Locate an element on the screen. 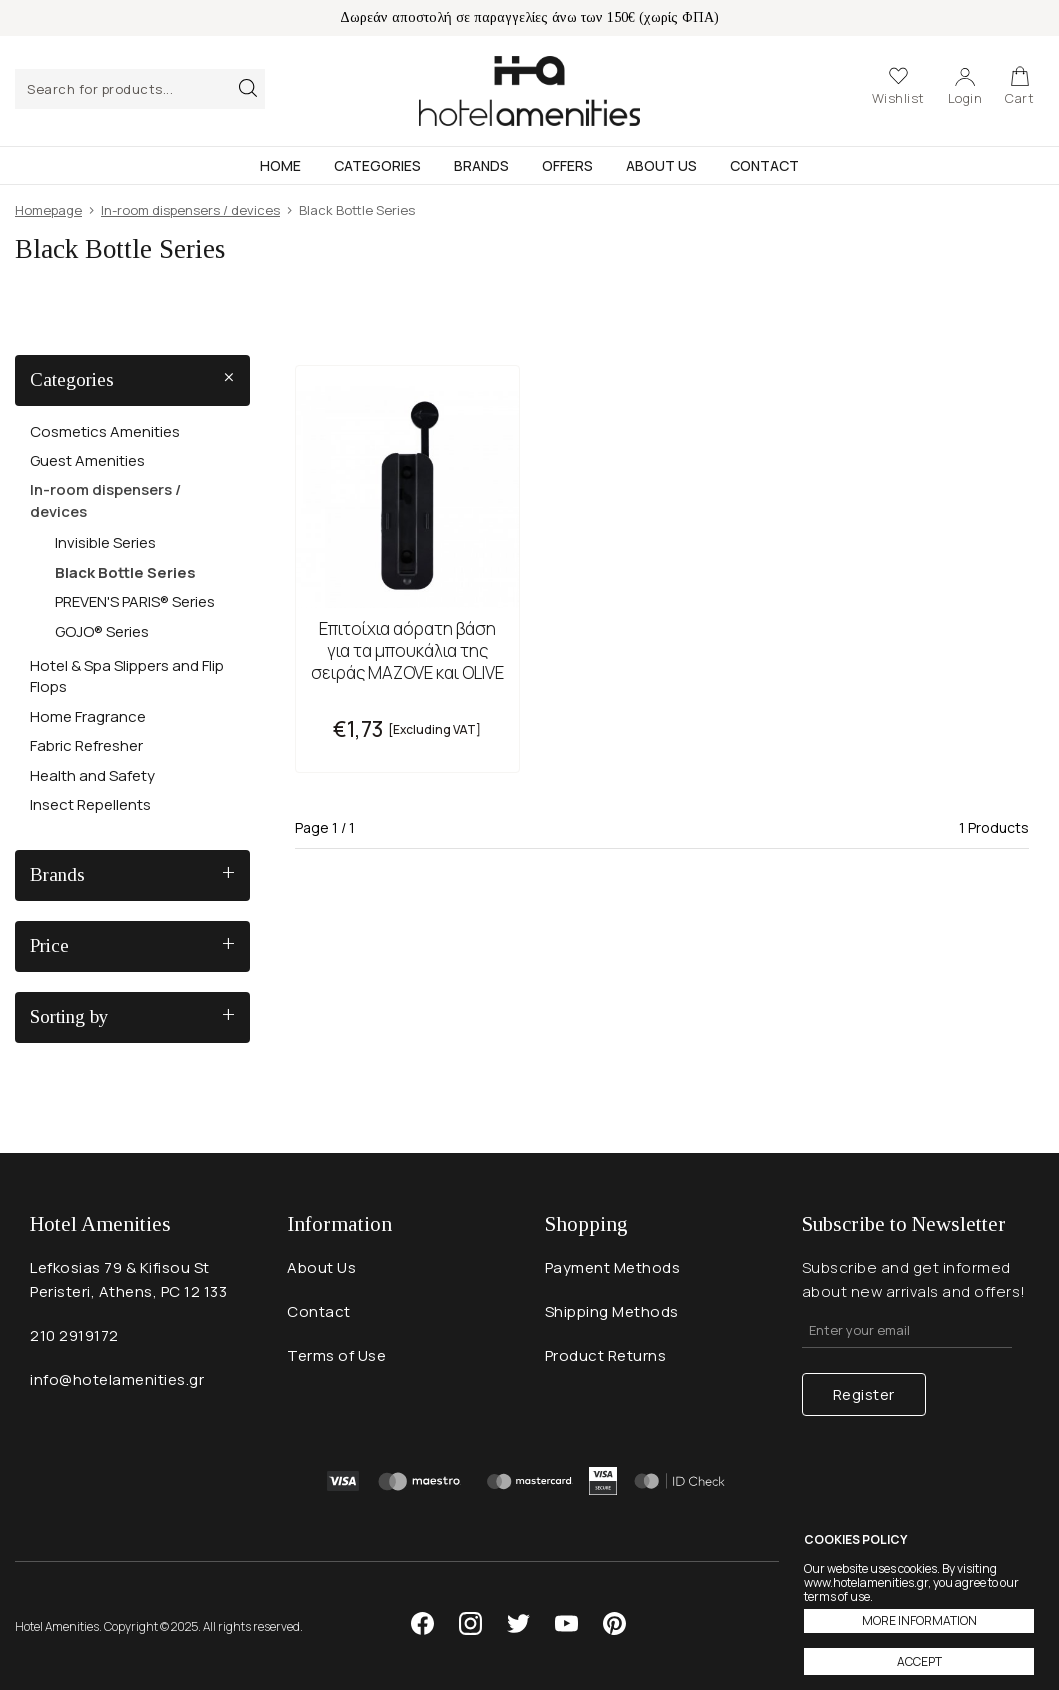 Image resolution: width=1059 pixels, height=1690 pixels. Product Returns is located at coordinates (606, 1355).